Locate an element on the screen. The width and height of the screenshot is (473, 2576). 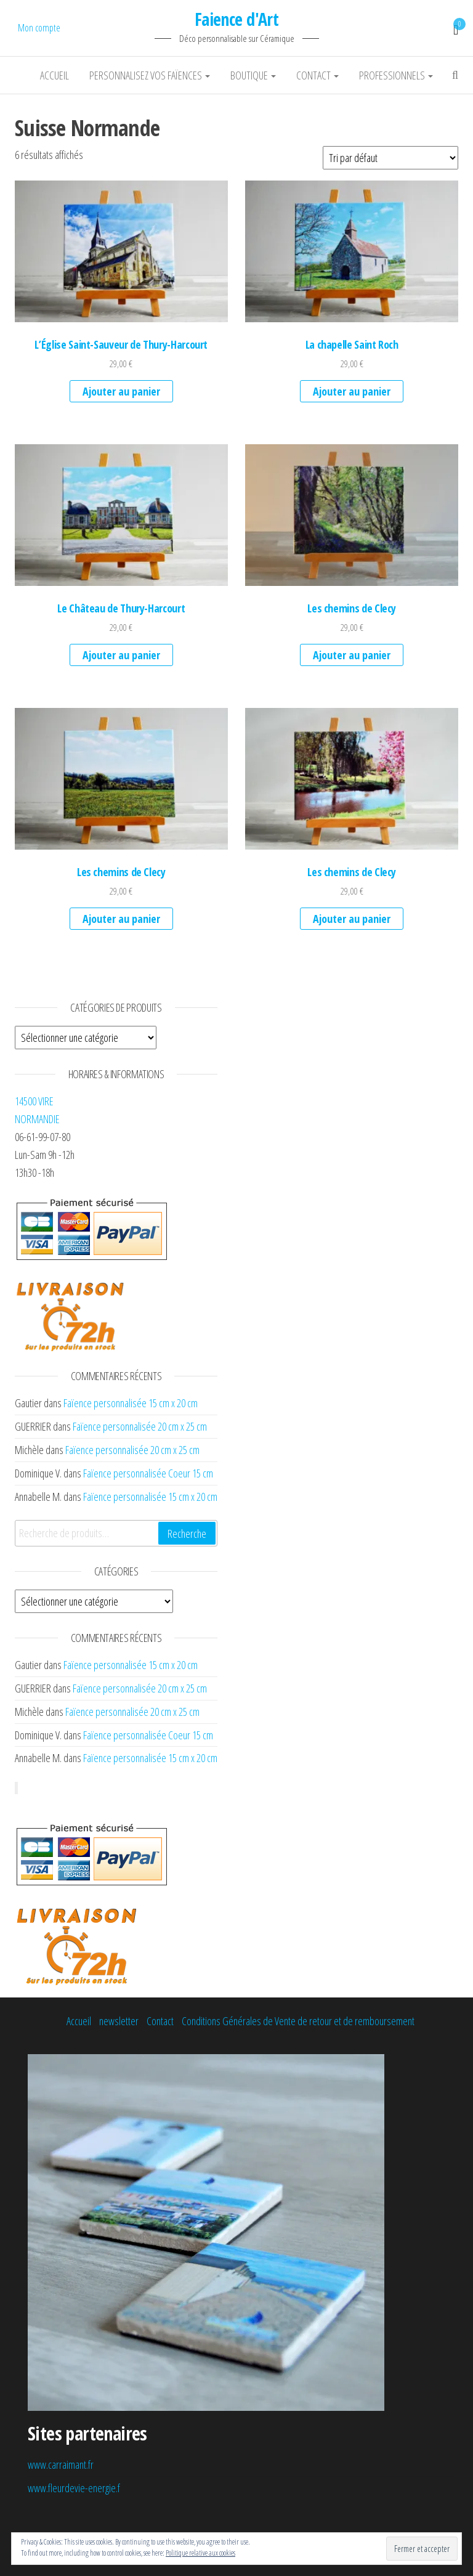
Accueil is located at coordinates (54, 75).